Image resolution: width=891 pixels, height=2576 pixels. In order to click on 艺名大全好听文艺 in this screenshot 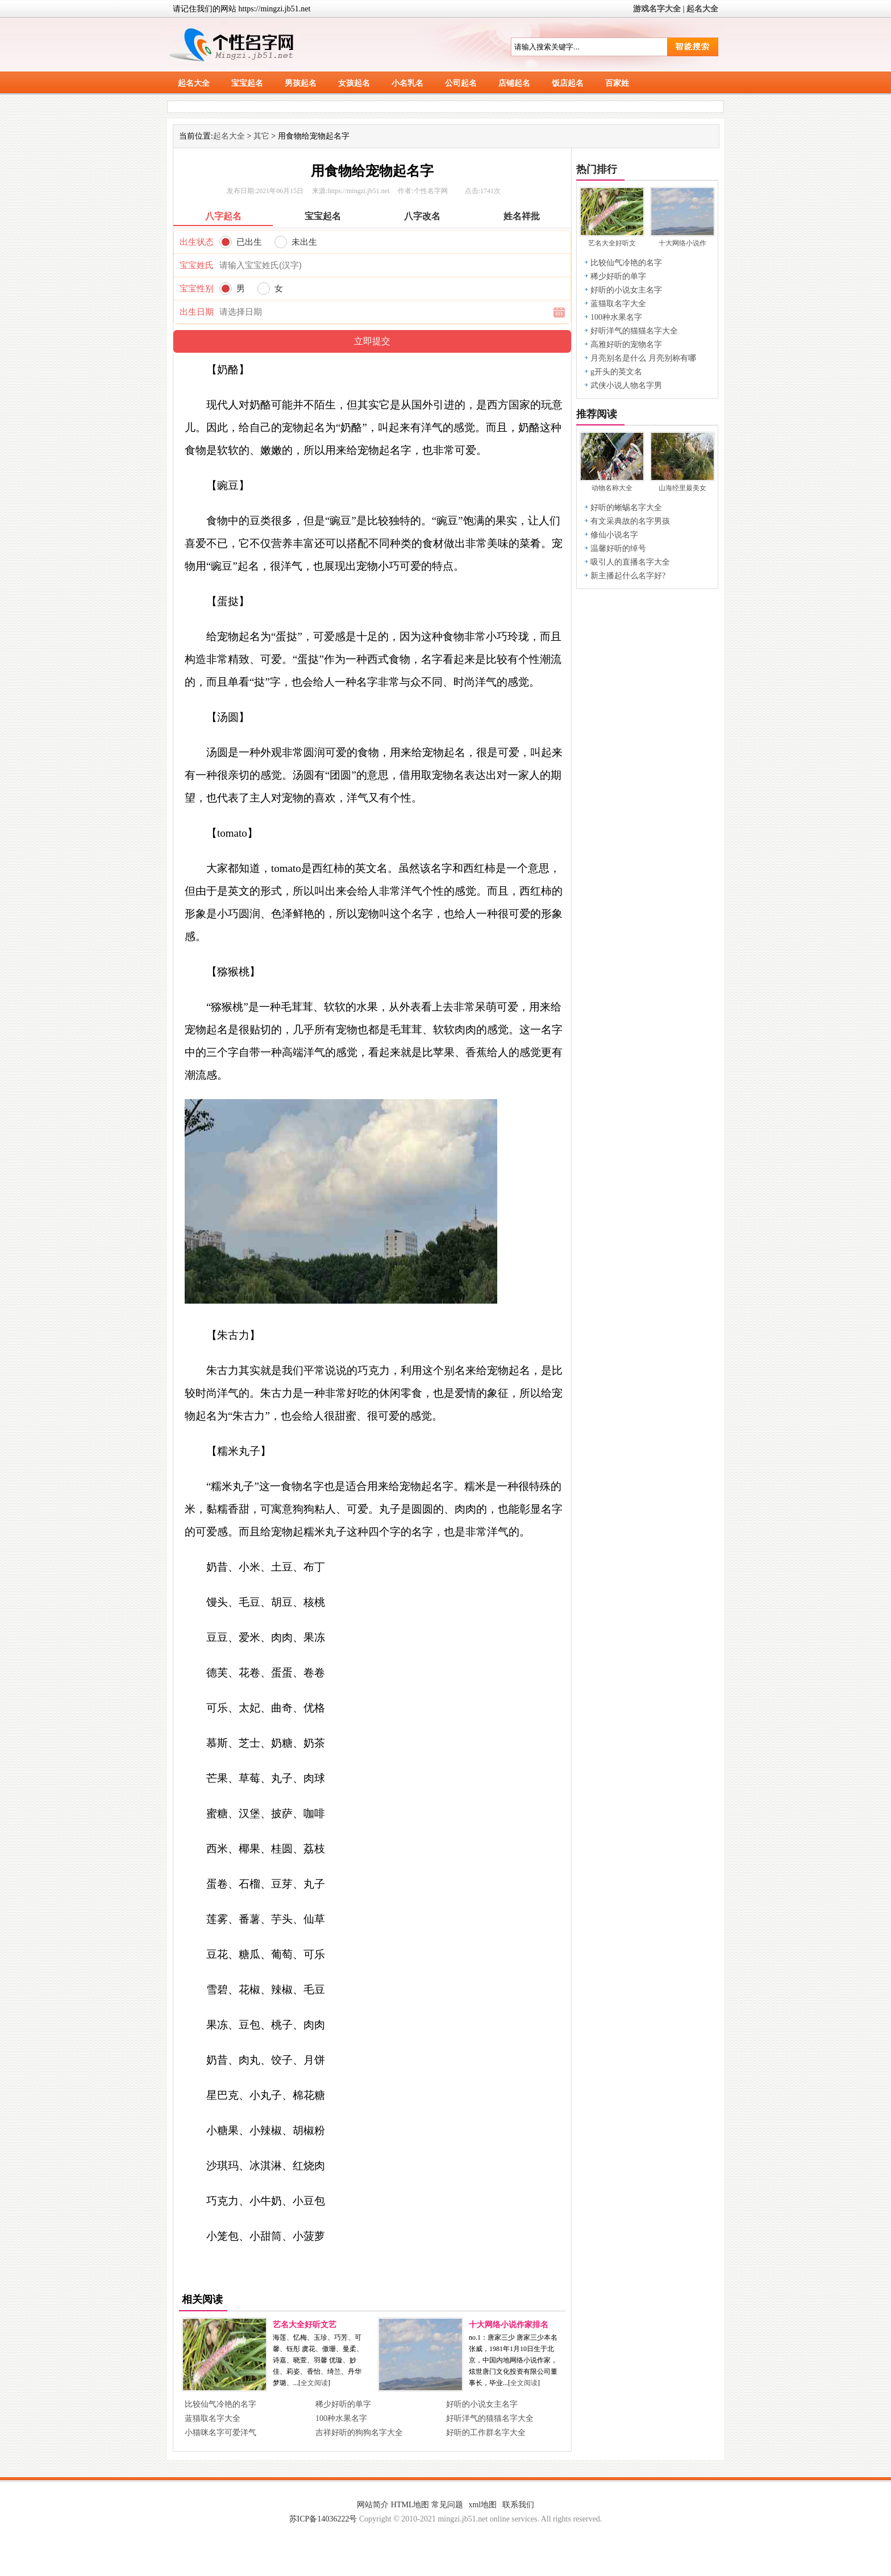, I will do `click(304, 2324)`.